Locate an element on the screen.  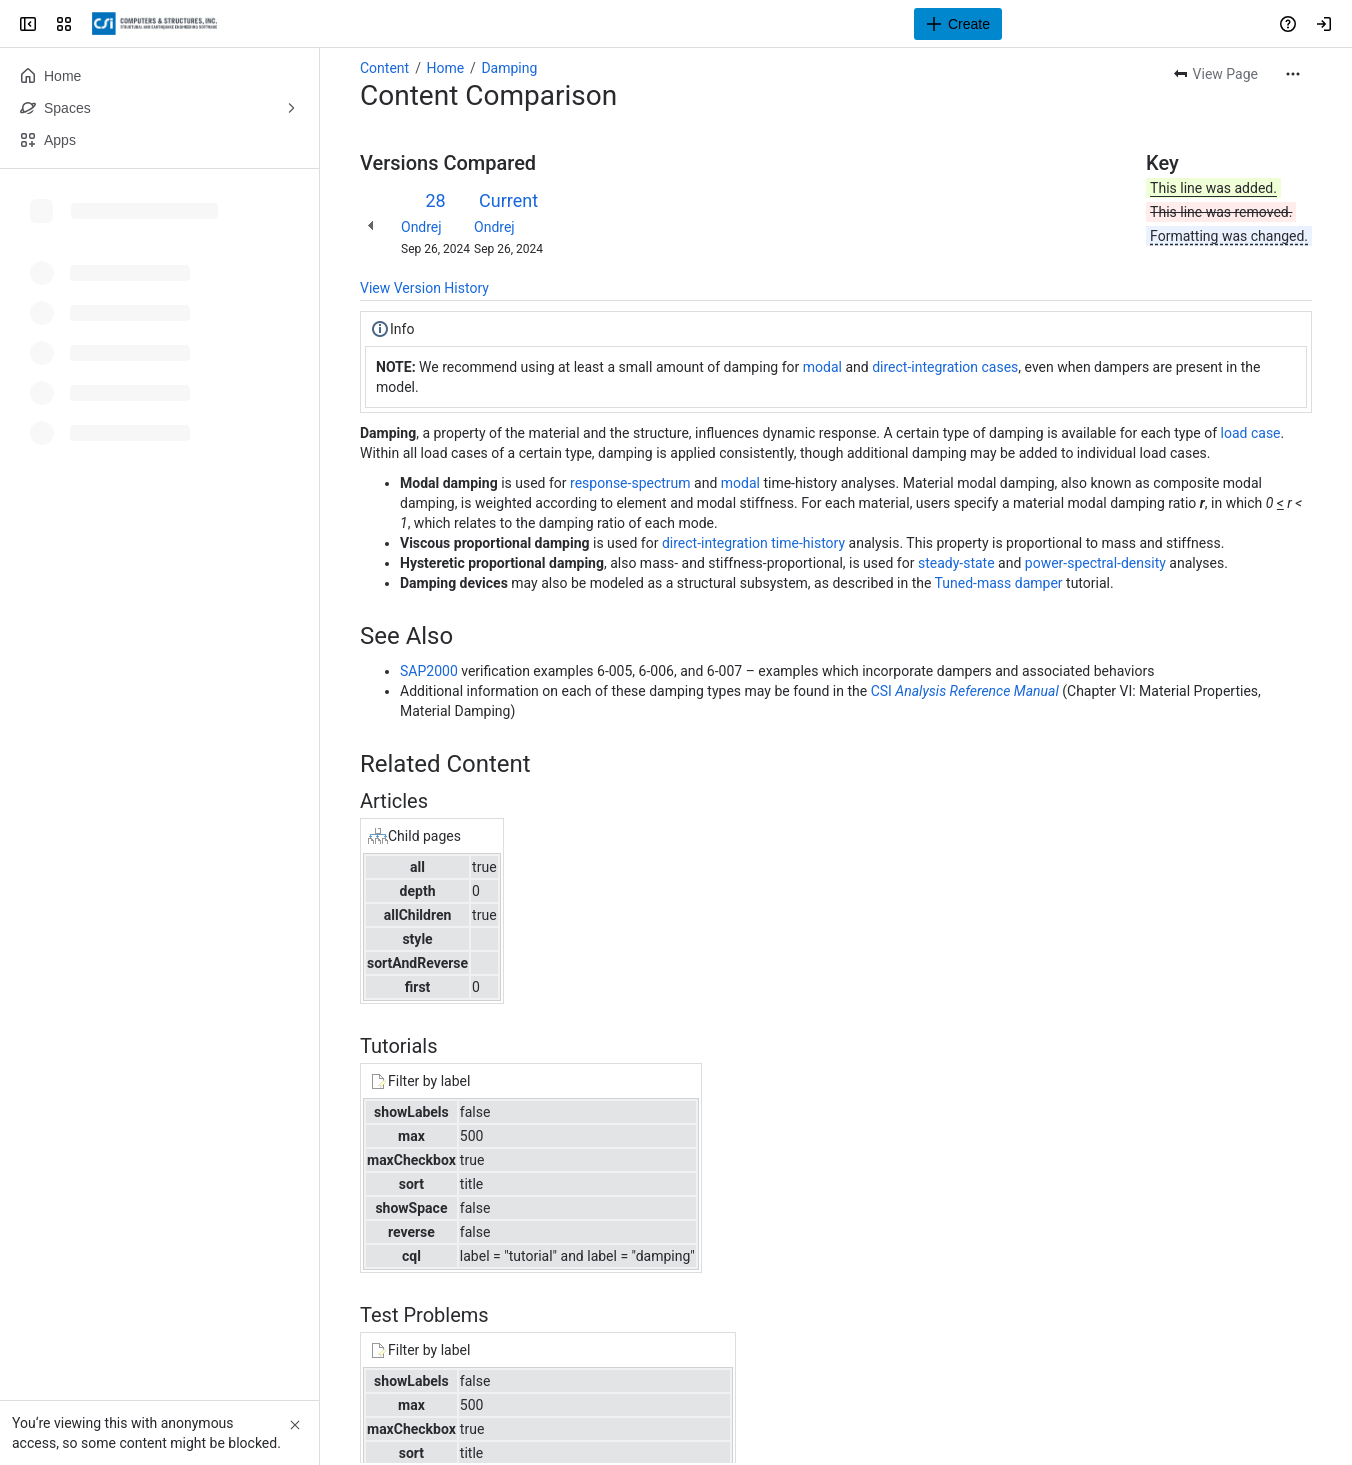
power-spectral-density is located at coordinates (1095, 563).